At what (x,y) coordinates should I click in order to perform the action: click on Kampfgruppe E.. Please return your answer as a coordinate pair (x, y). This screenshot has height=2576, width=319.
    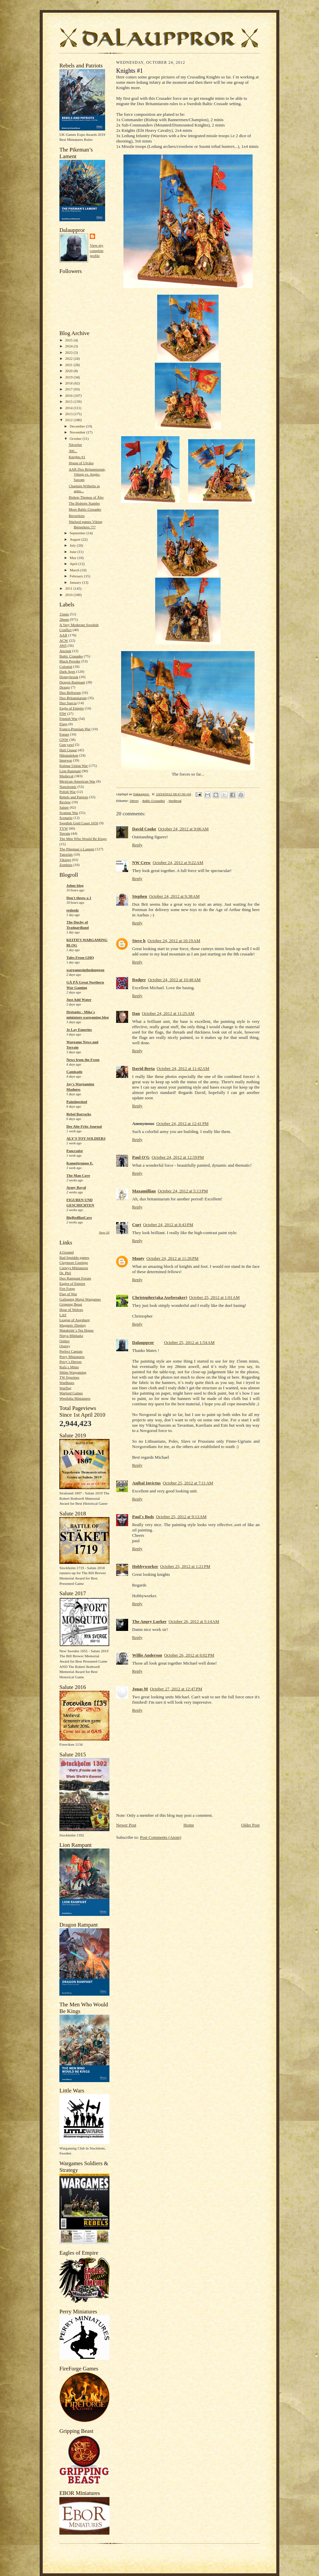
    Looking at the image, I should click on (79, 1163).